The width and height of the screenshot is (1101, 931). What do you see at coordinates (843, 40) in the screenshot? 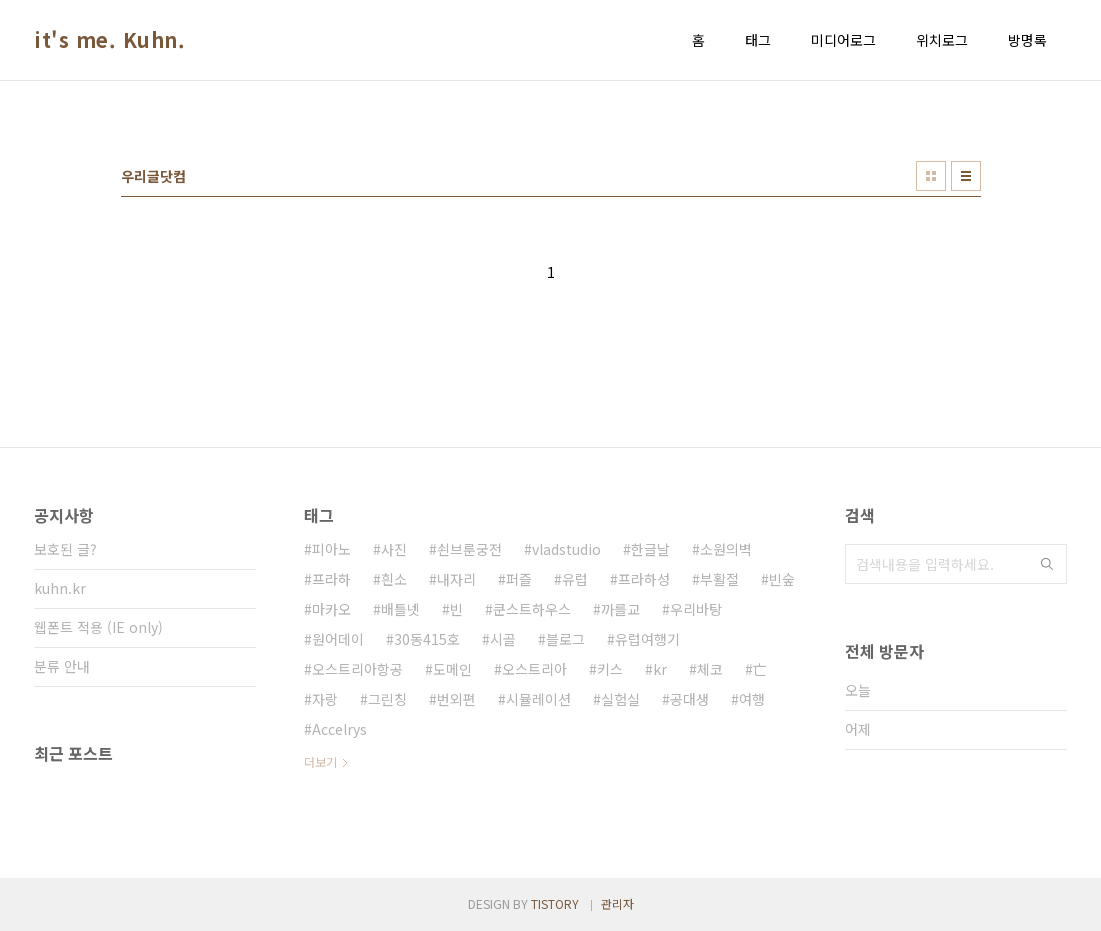
I see `미디어로그` at bounding box center [843, 40].